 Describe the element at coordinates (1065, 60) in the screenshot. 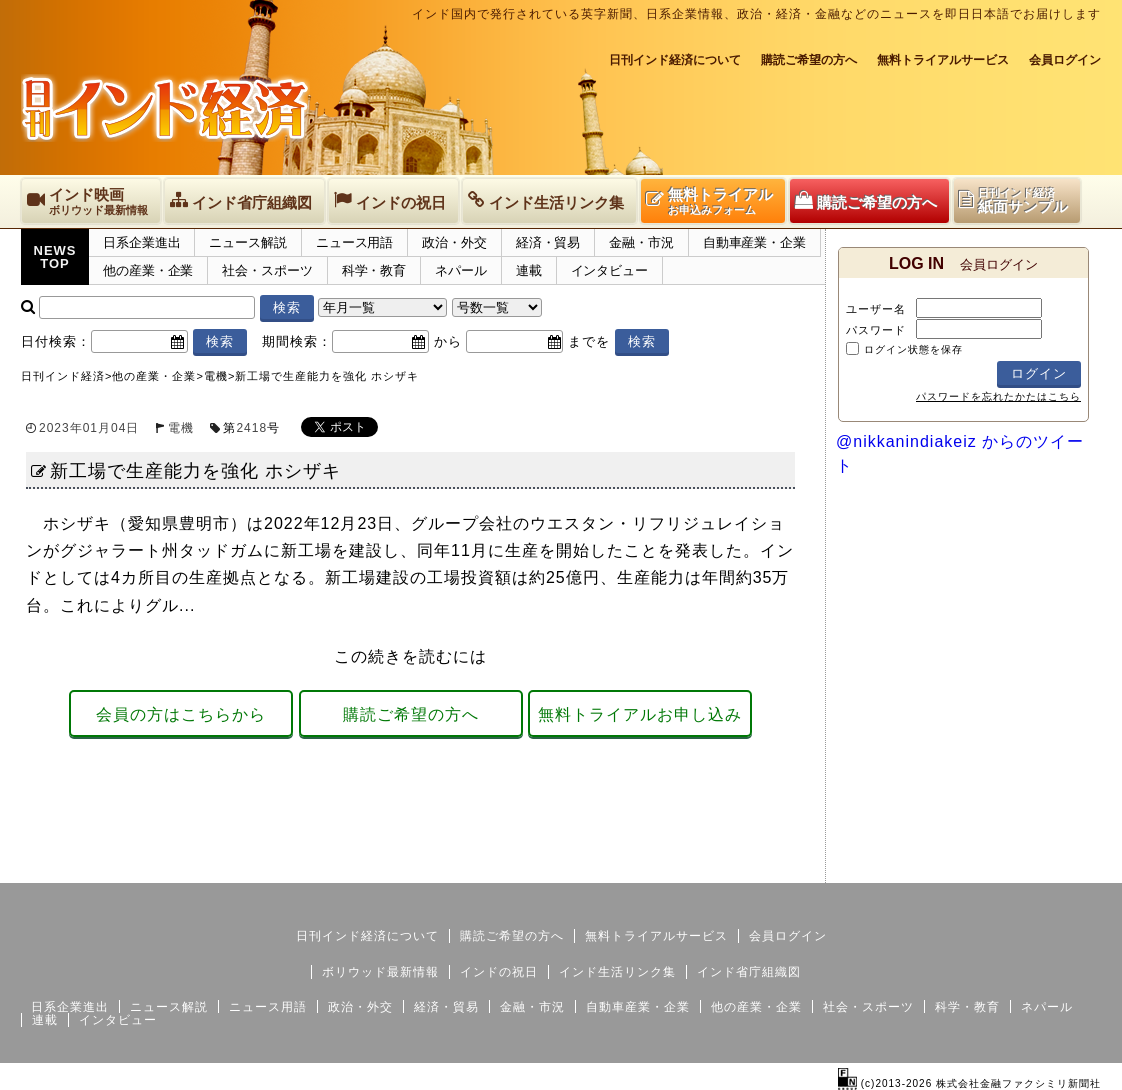

I see `会員ログイン` at that location.